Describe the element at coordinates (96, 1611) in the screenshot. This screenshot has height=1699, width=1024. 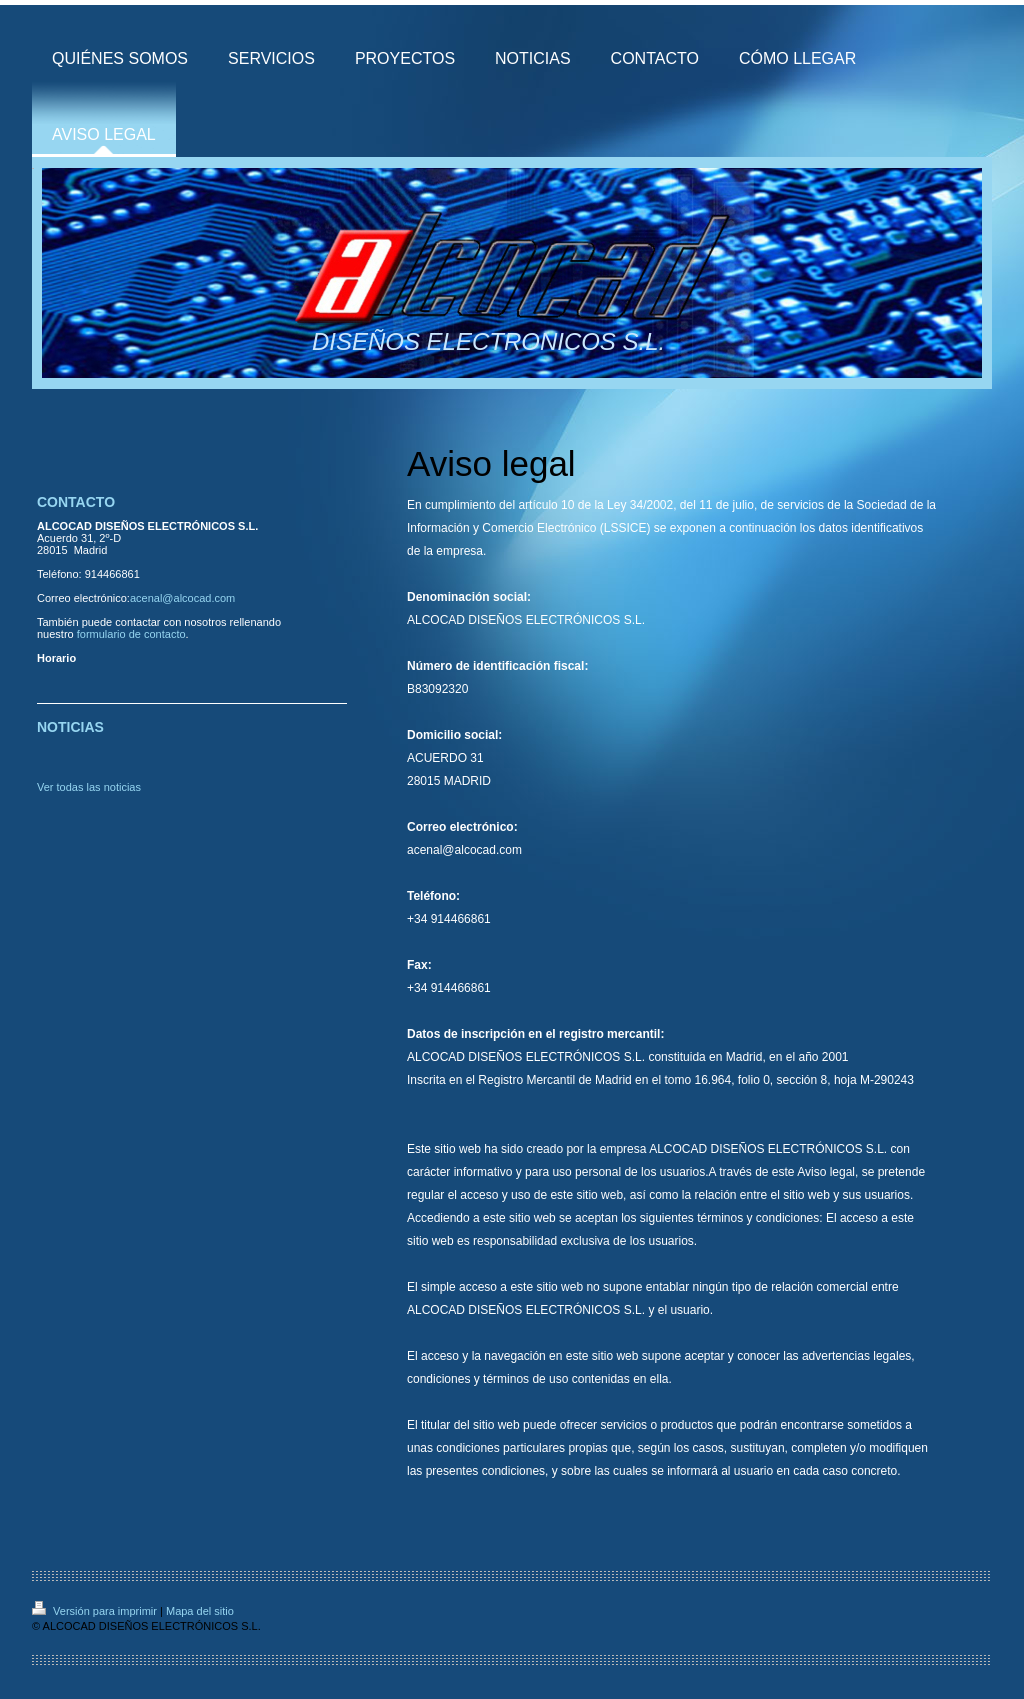
I see `Versión para imprimir` at that location.